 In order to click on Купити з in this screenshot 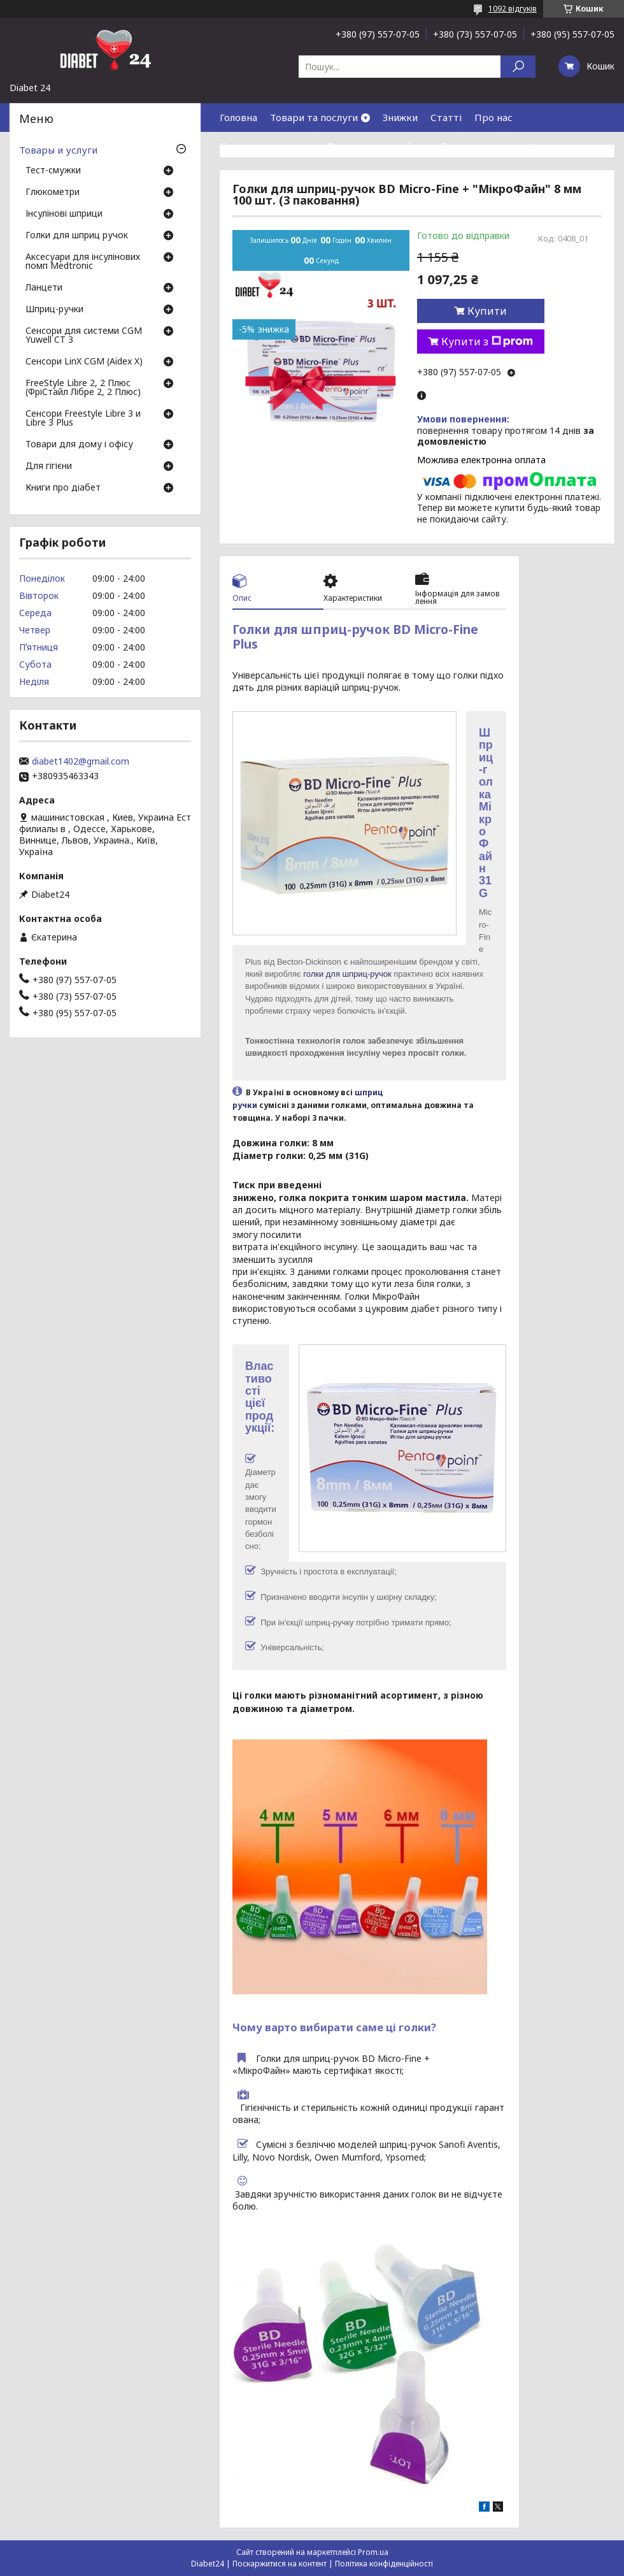, I will do `click(487, 342)`.